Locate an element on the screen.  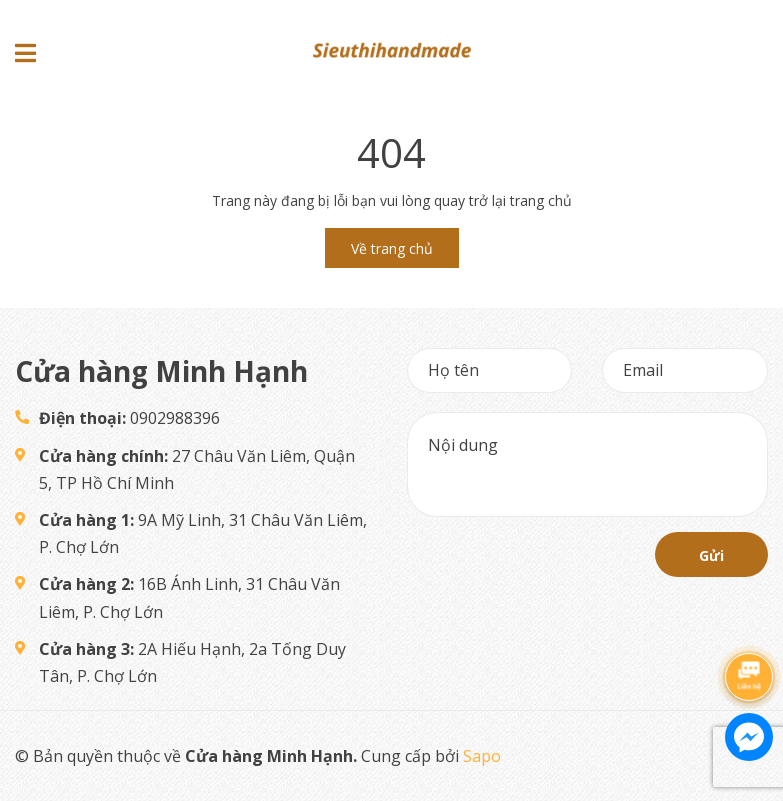
Về trang chủ is located at coordinates (392, 248).